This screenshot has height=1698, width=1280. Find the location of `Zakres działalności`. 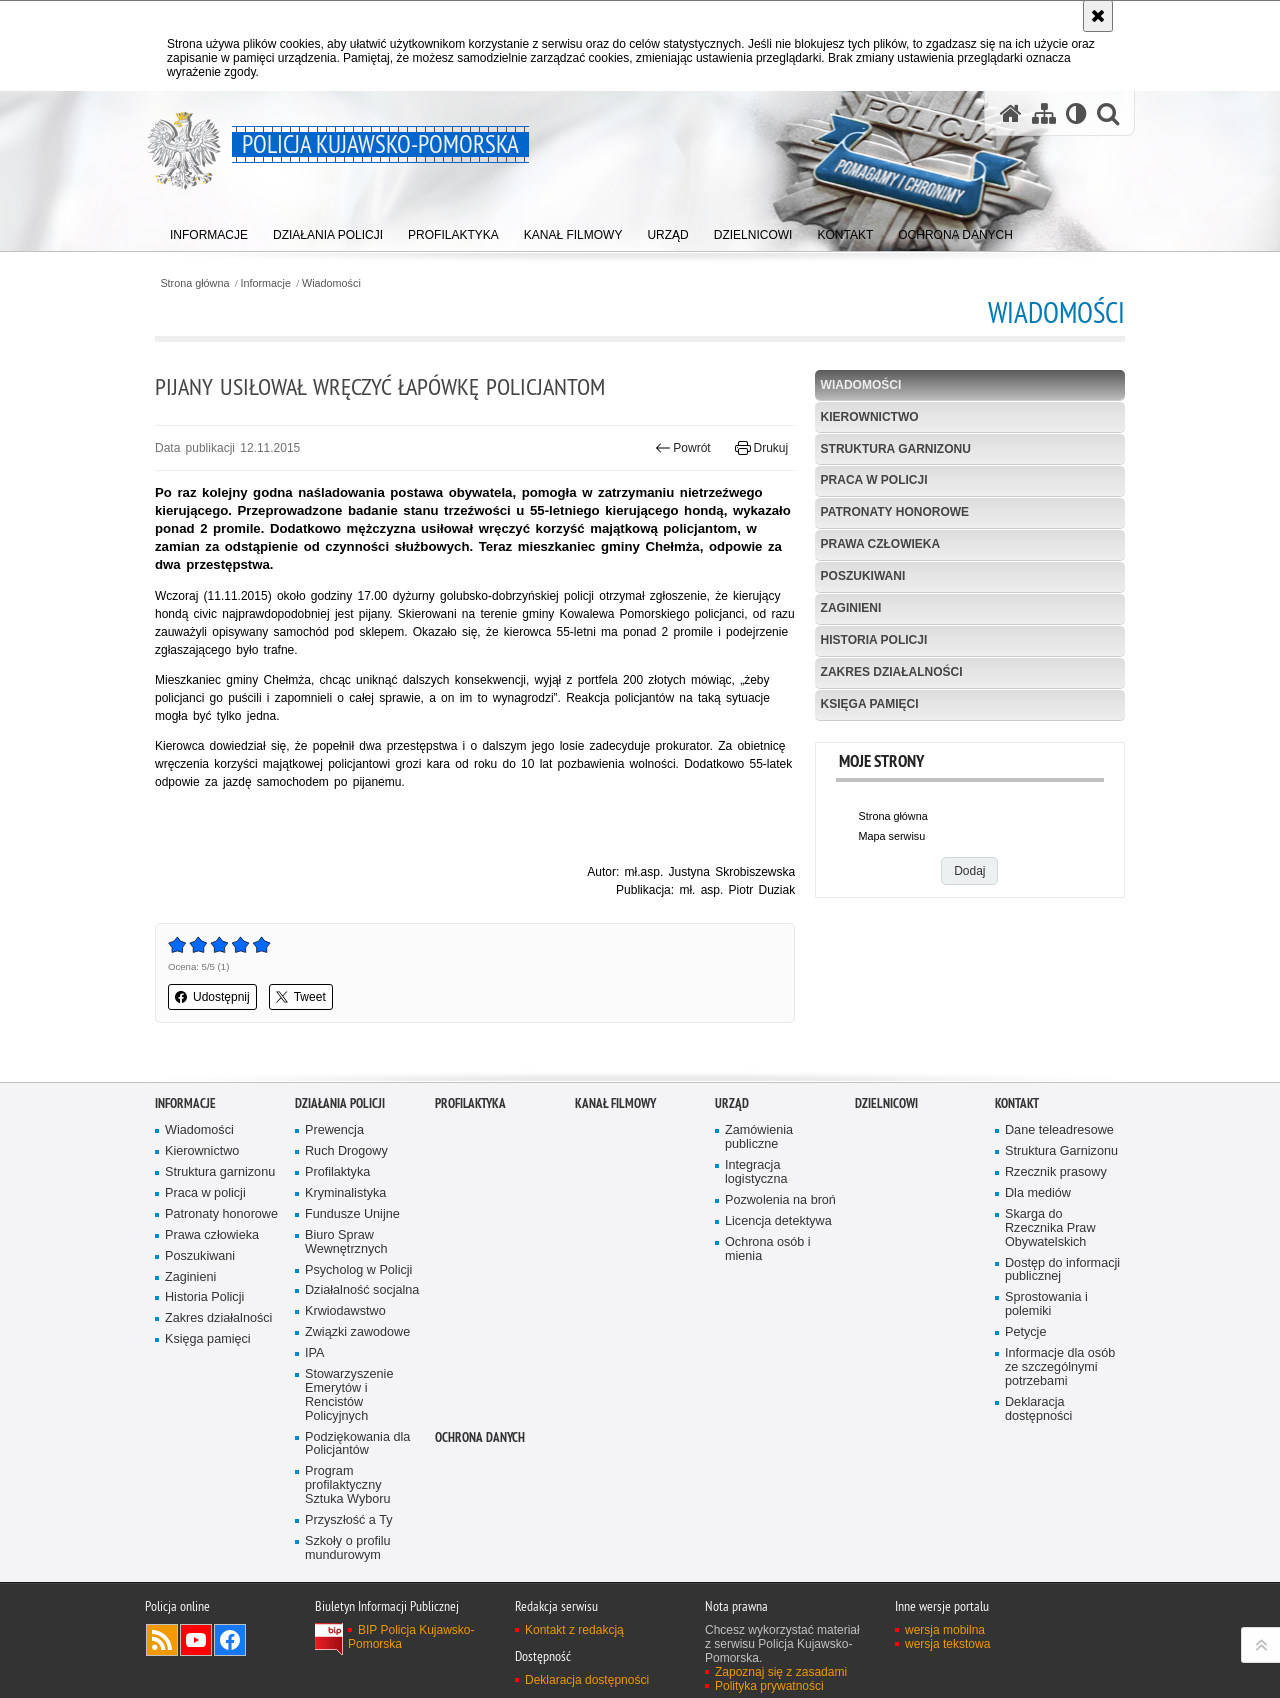

Zakres działalności is located at coordinates (892, 672).